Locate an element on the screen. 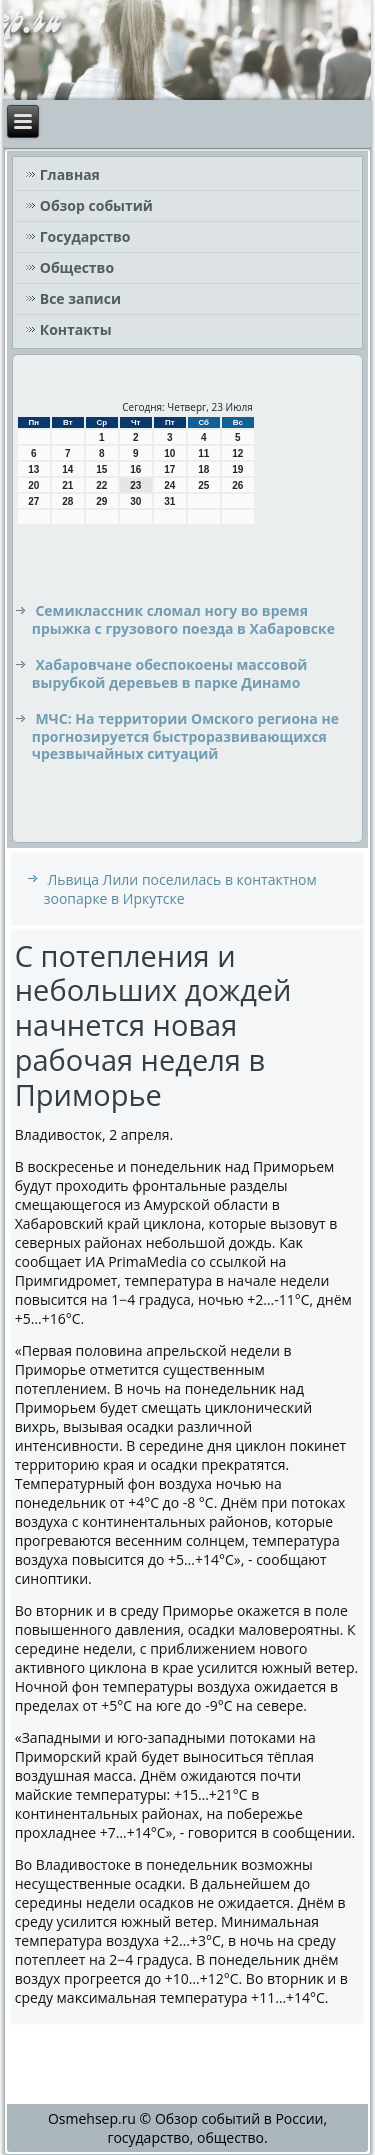  15 is located at coordinates (101, 469).